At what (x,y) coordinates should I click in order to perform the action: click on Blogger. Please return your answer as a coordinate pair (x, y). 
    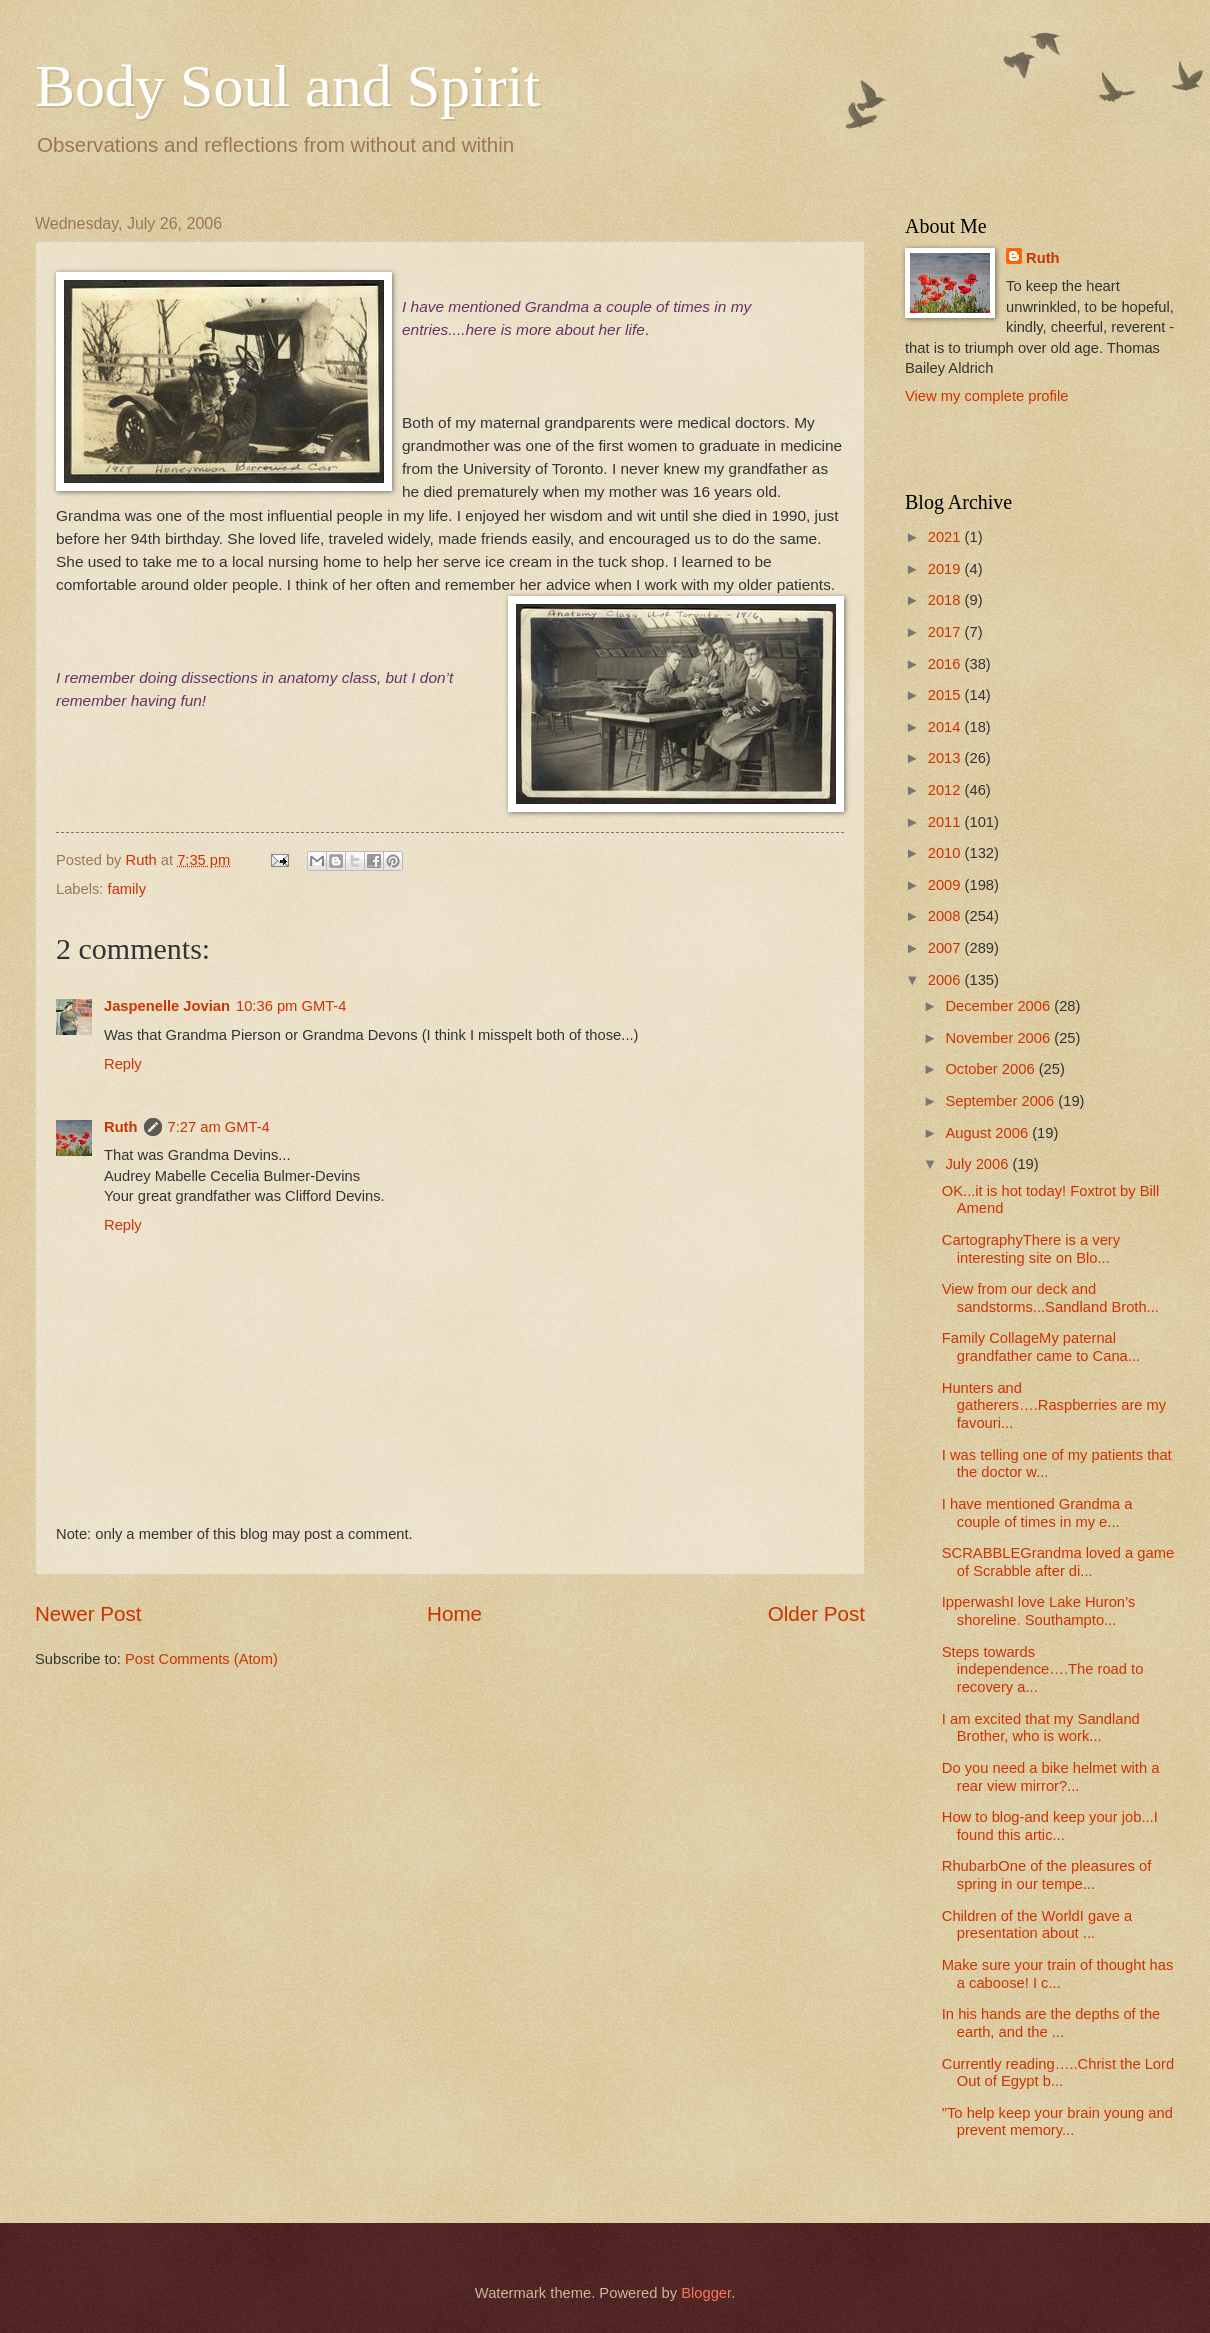
    Looking at the image, I should click on (706, 2293).